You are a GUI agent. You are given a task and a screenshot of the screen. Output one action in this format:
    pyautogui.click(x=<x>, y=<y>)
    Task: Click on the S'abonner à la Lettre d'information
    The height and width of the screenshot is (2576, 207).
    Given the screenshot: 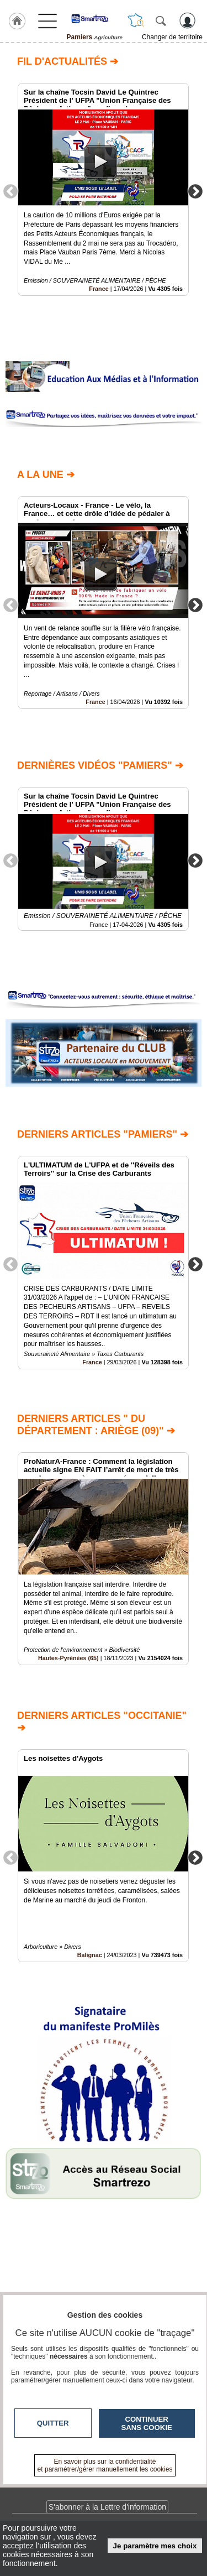 What is the action you would take?
    pyautogui.click(x=107, y=2506)
    